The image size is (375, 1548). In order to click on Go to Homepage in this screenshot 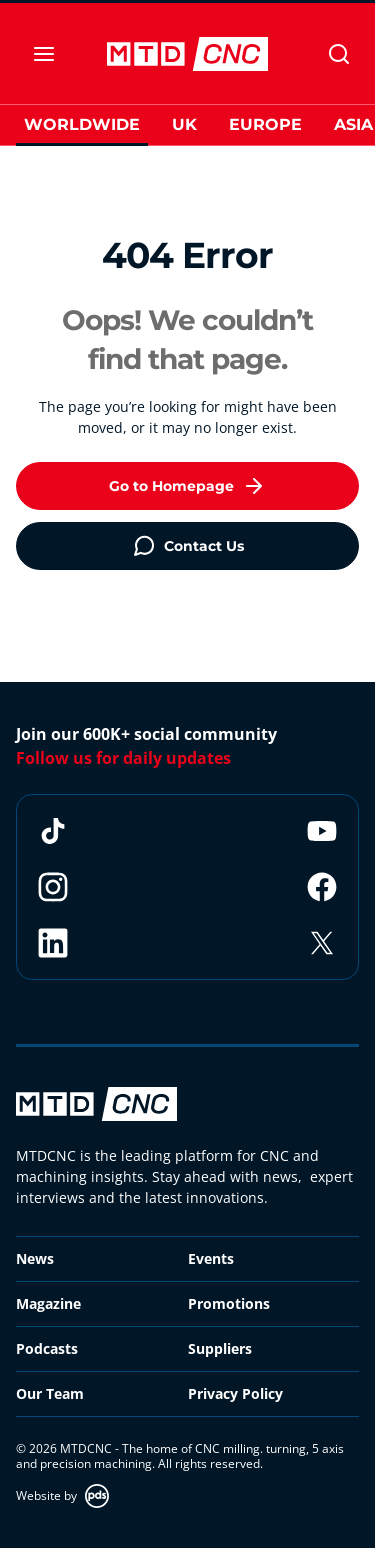, I will do `click(187, 486)`.